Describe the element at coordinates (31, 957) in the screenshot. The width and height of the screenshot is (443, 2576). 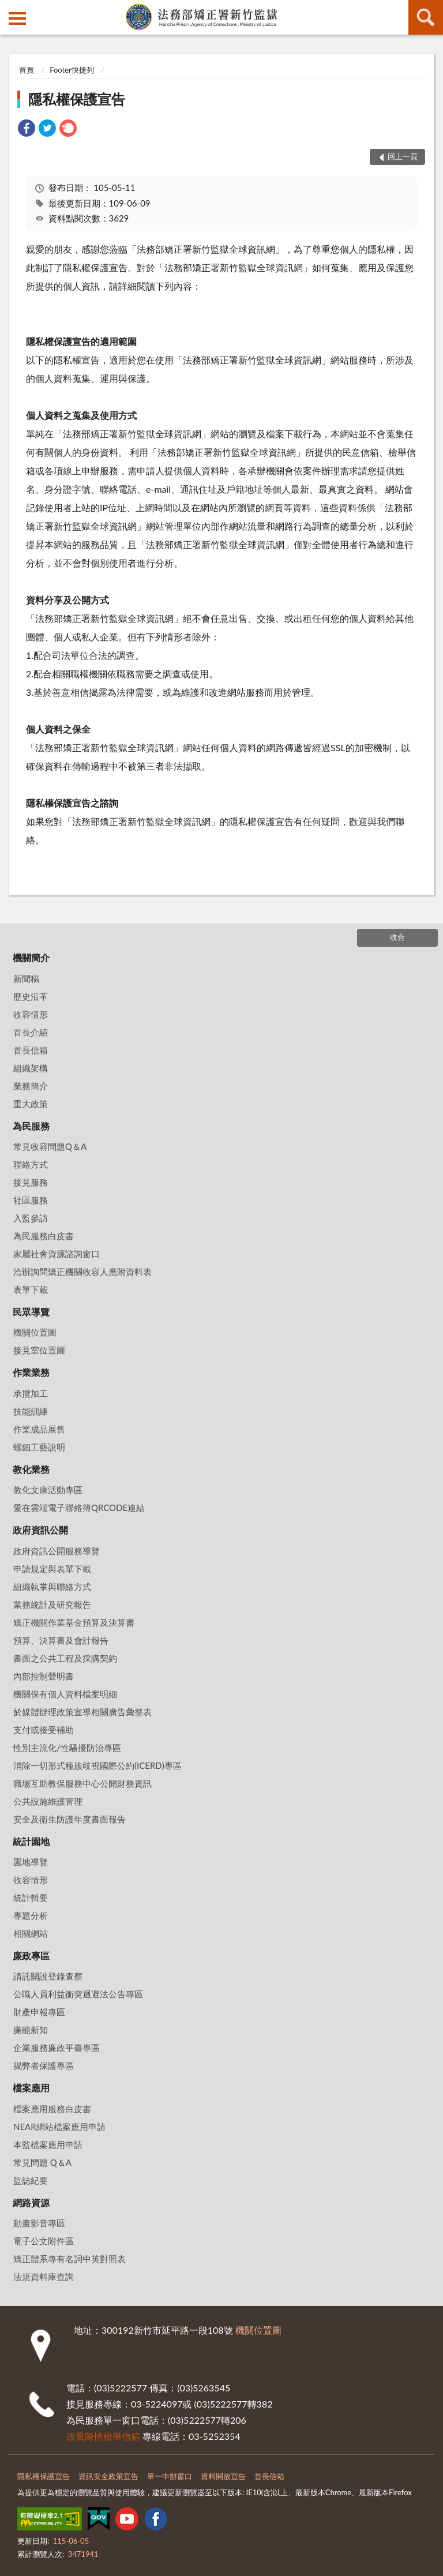
I see `機關簡介` at that location.